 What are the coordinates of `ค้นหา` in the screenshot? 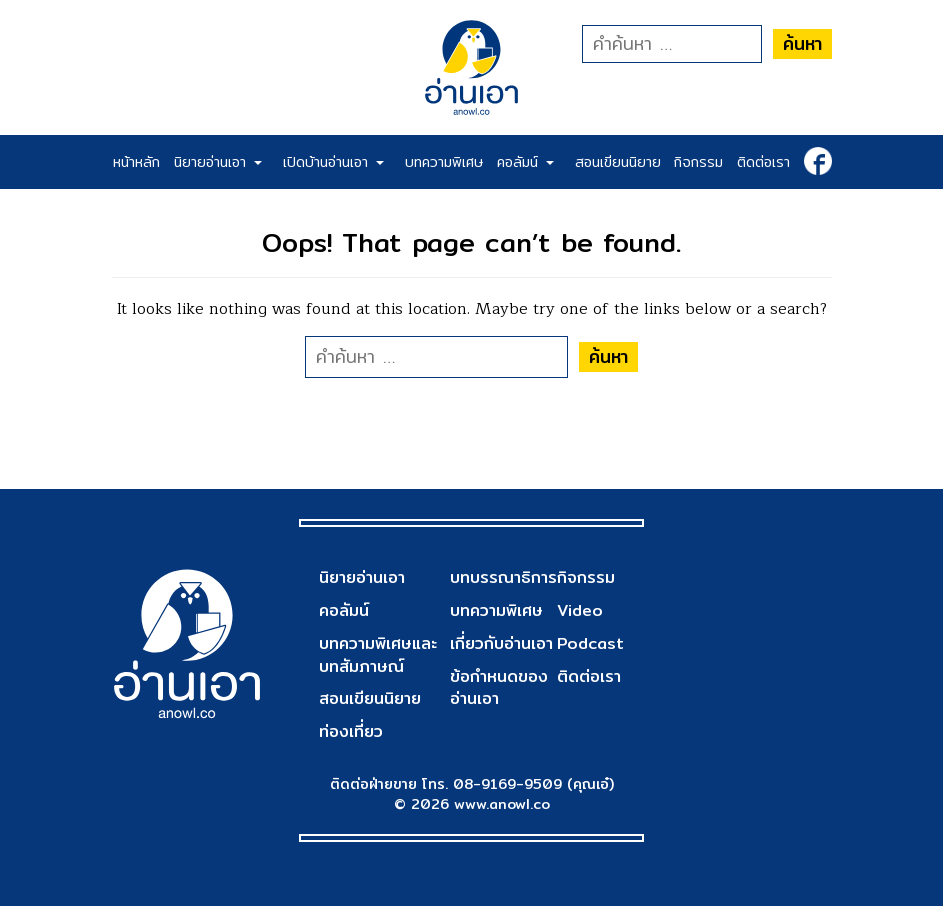 It's located at (802, 43).